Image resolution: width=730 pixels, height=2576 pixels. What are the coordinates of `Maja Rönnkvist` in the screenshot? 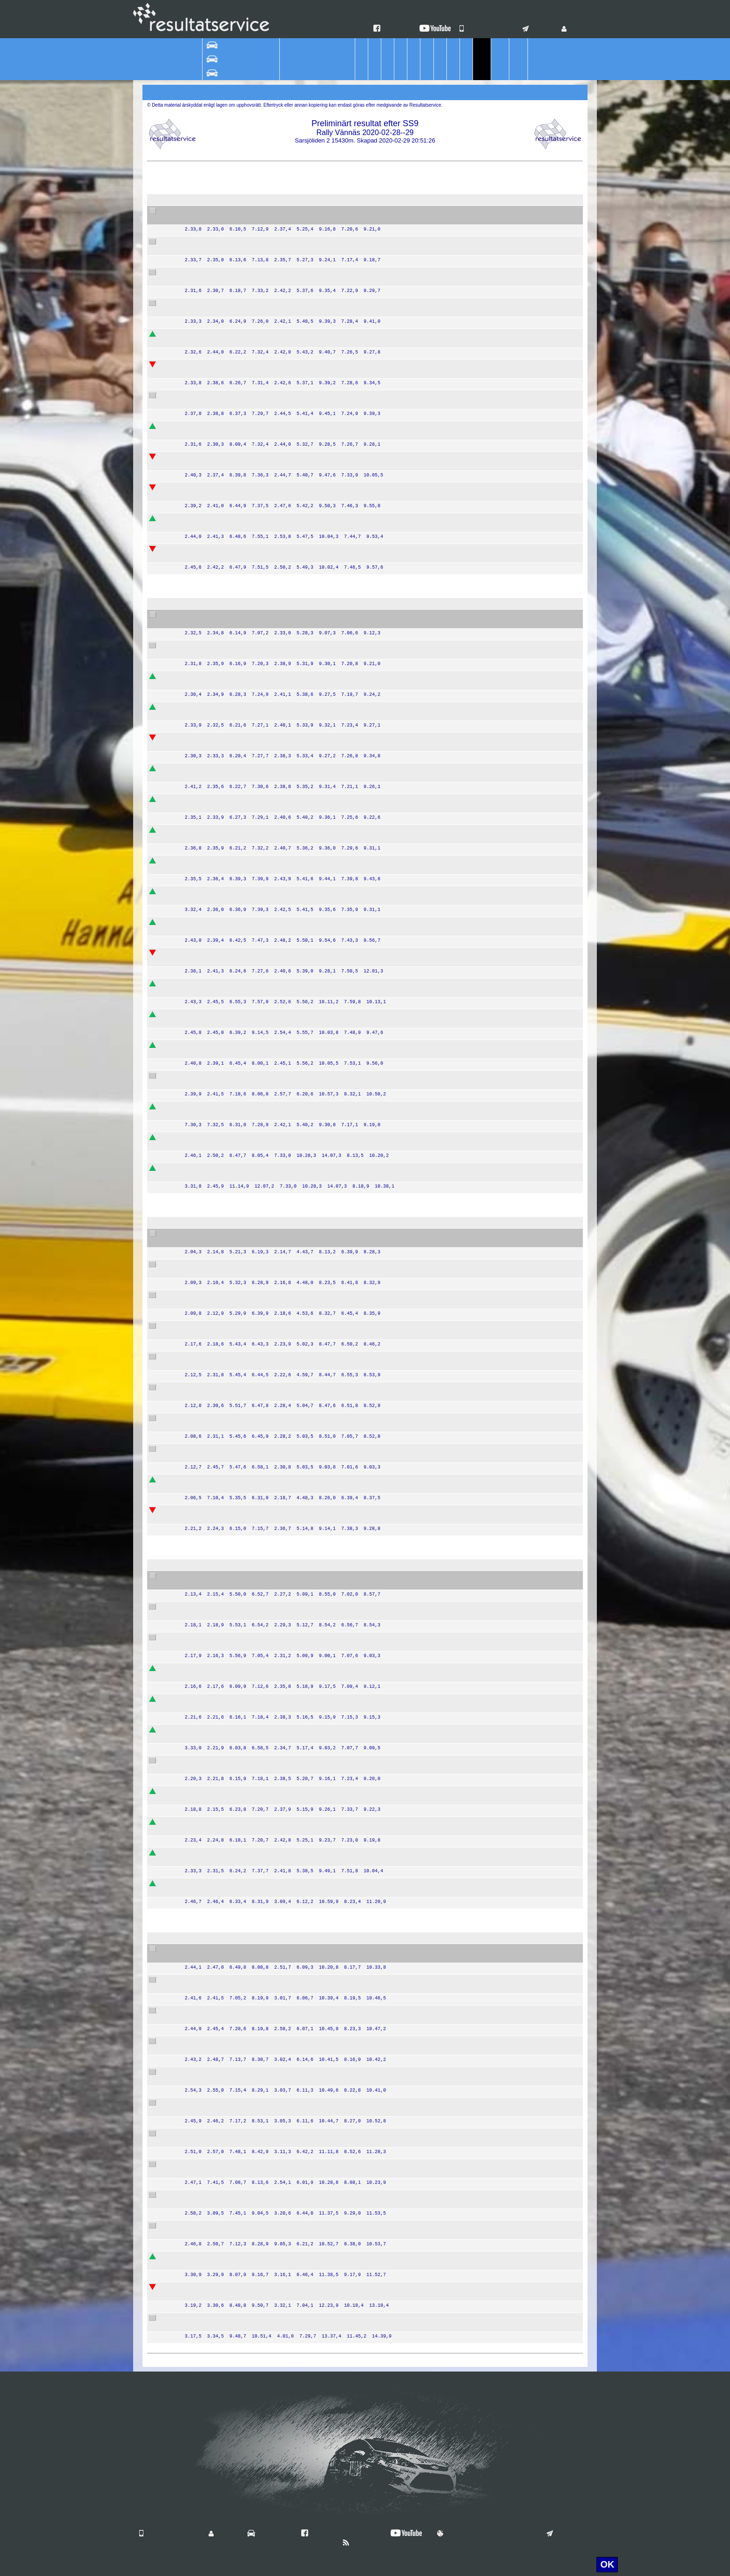 It's located at (224, 2195).